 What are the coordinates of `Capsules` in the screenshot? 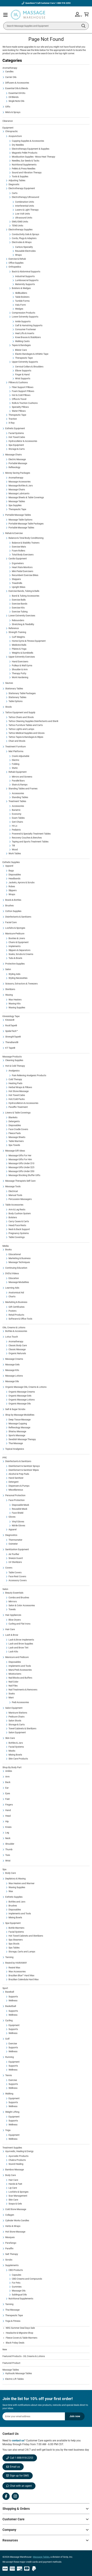 It's located at (16, 2275).